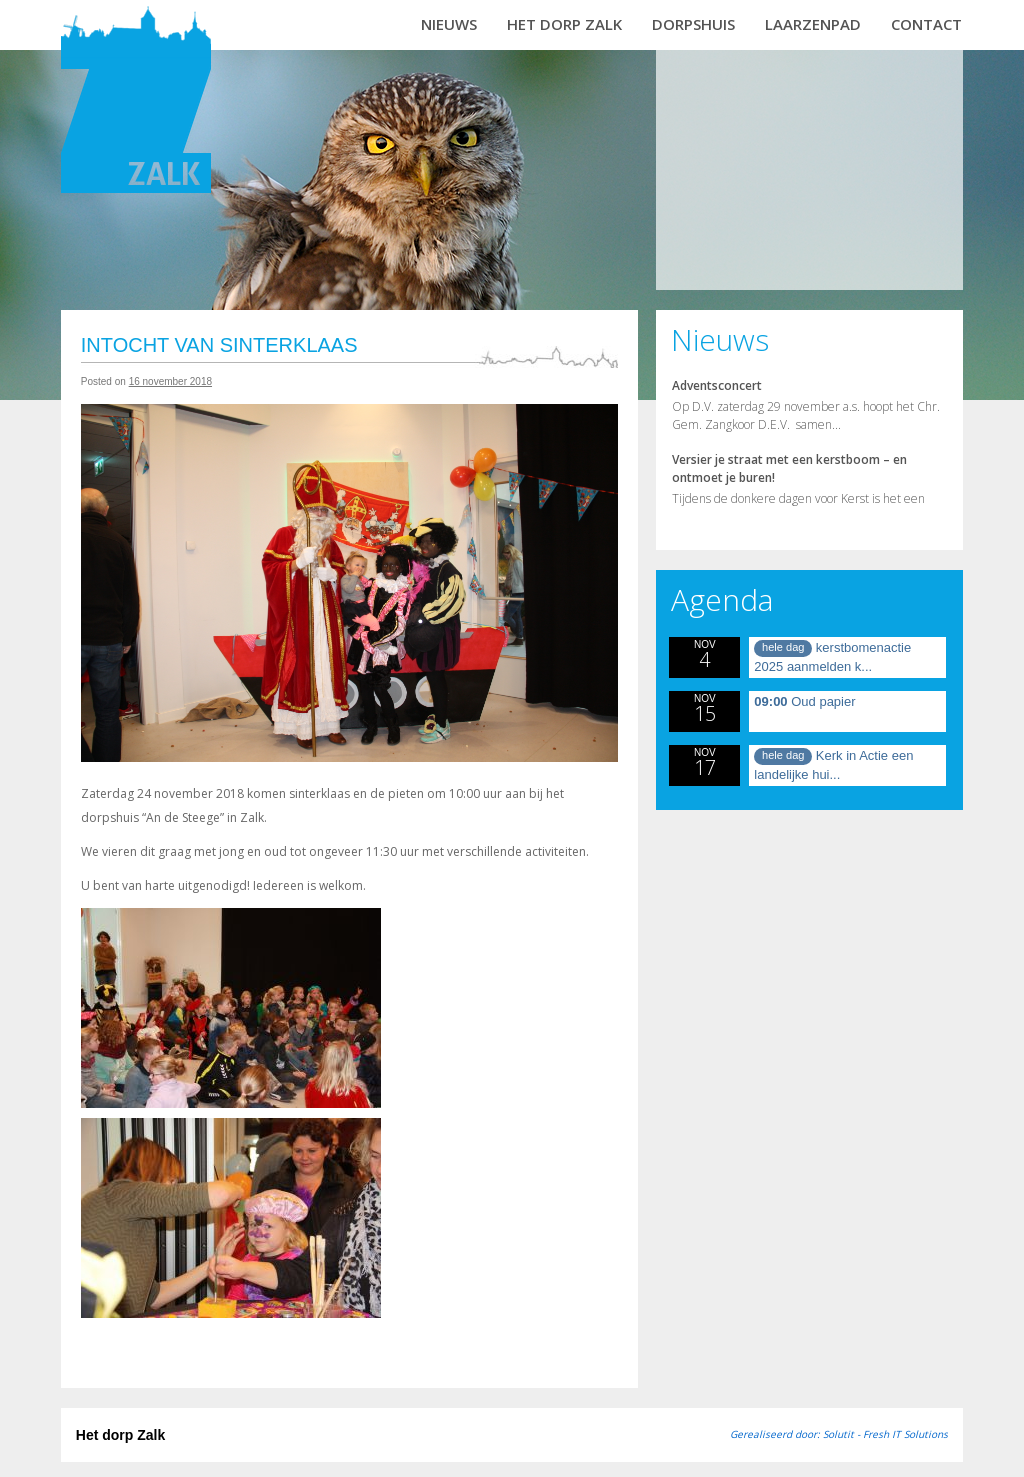 This screenshot has height=1477, width=1024. I want to click on Dorpshuis, so click(693, 24).